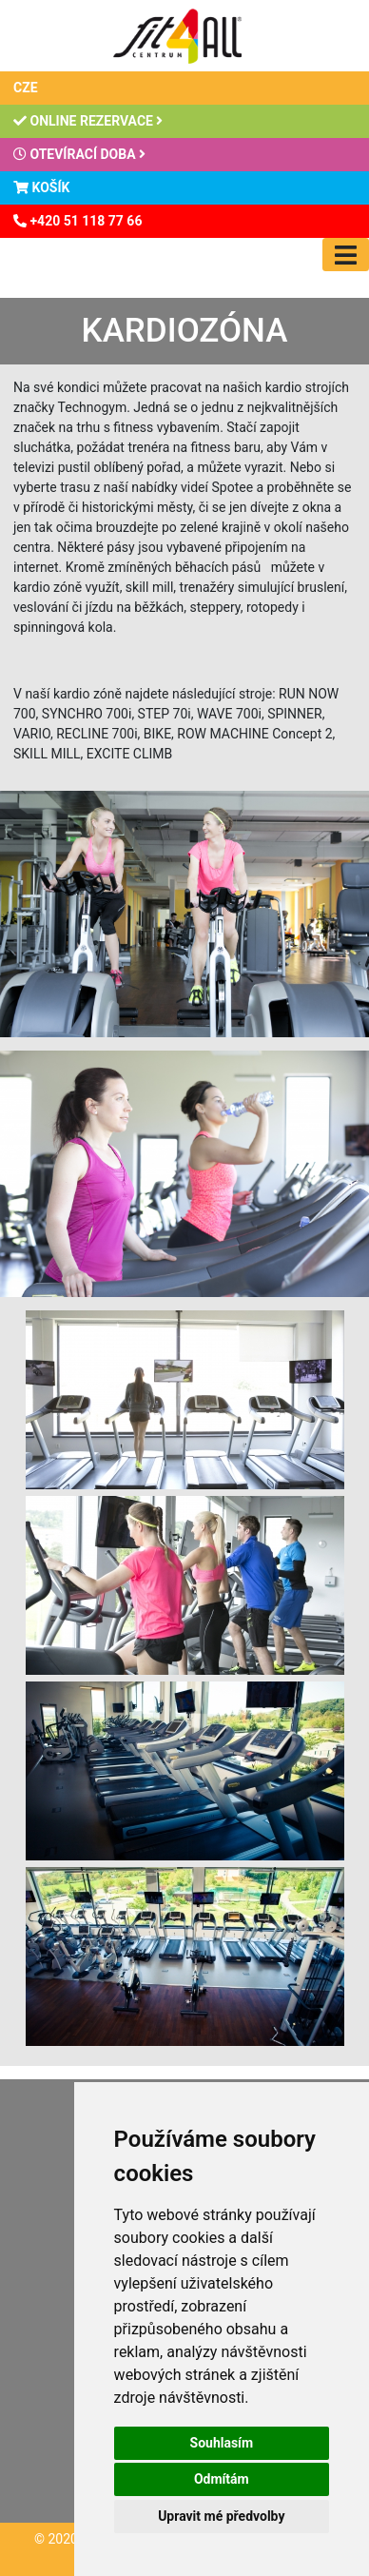  What do you see at coordinates (221, 2479) in the screenshot?
I see `Odmítám [button]` at bounding box center [221, 2479].